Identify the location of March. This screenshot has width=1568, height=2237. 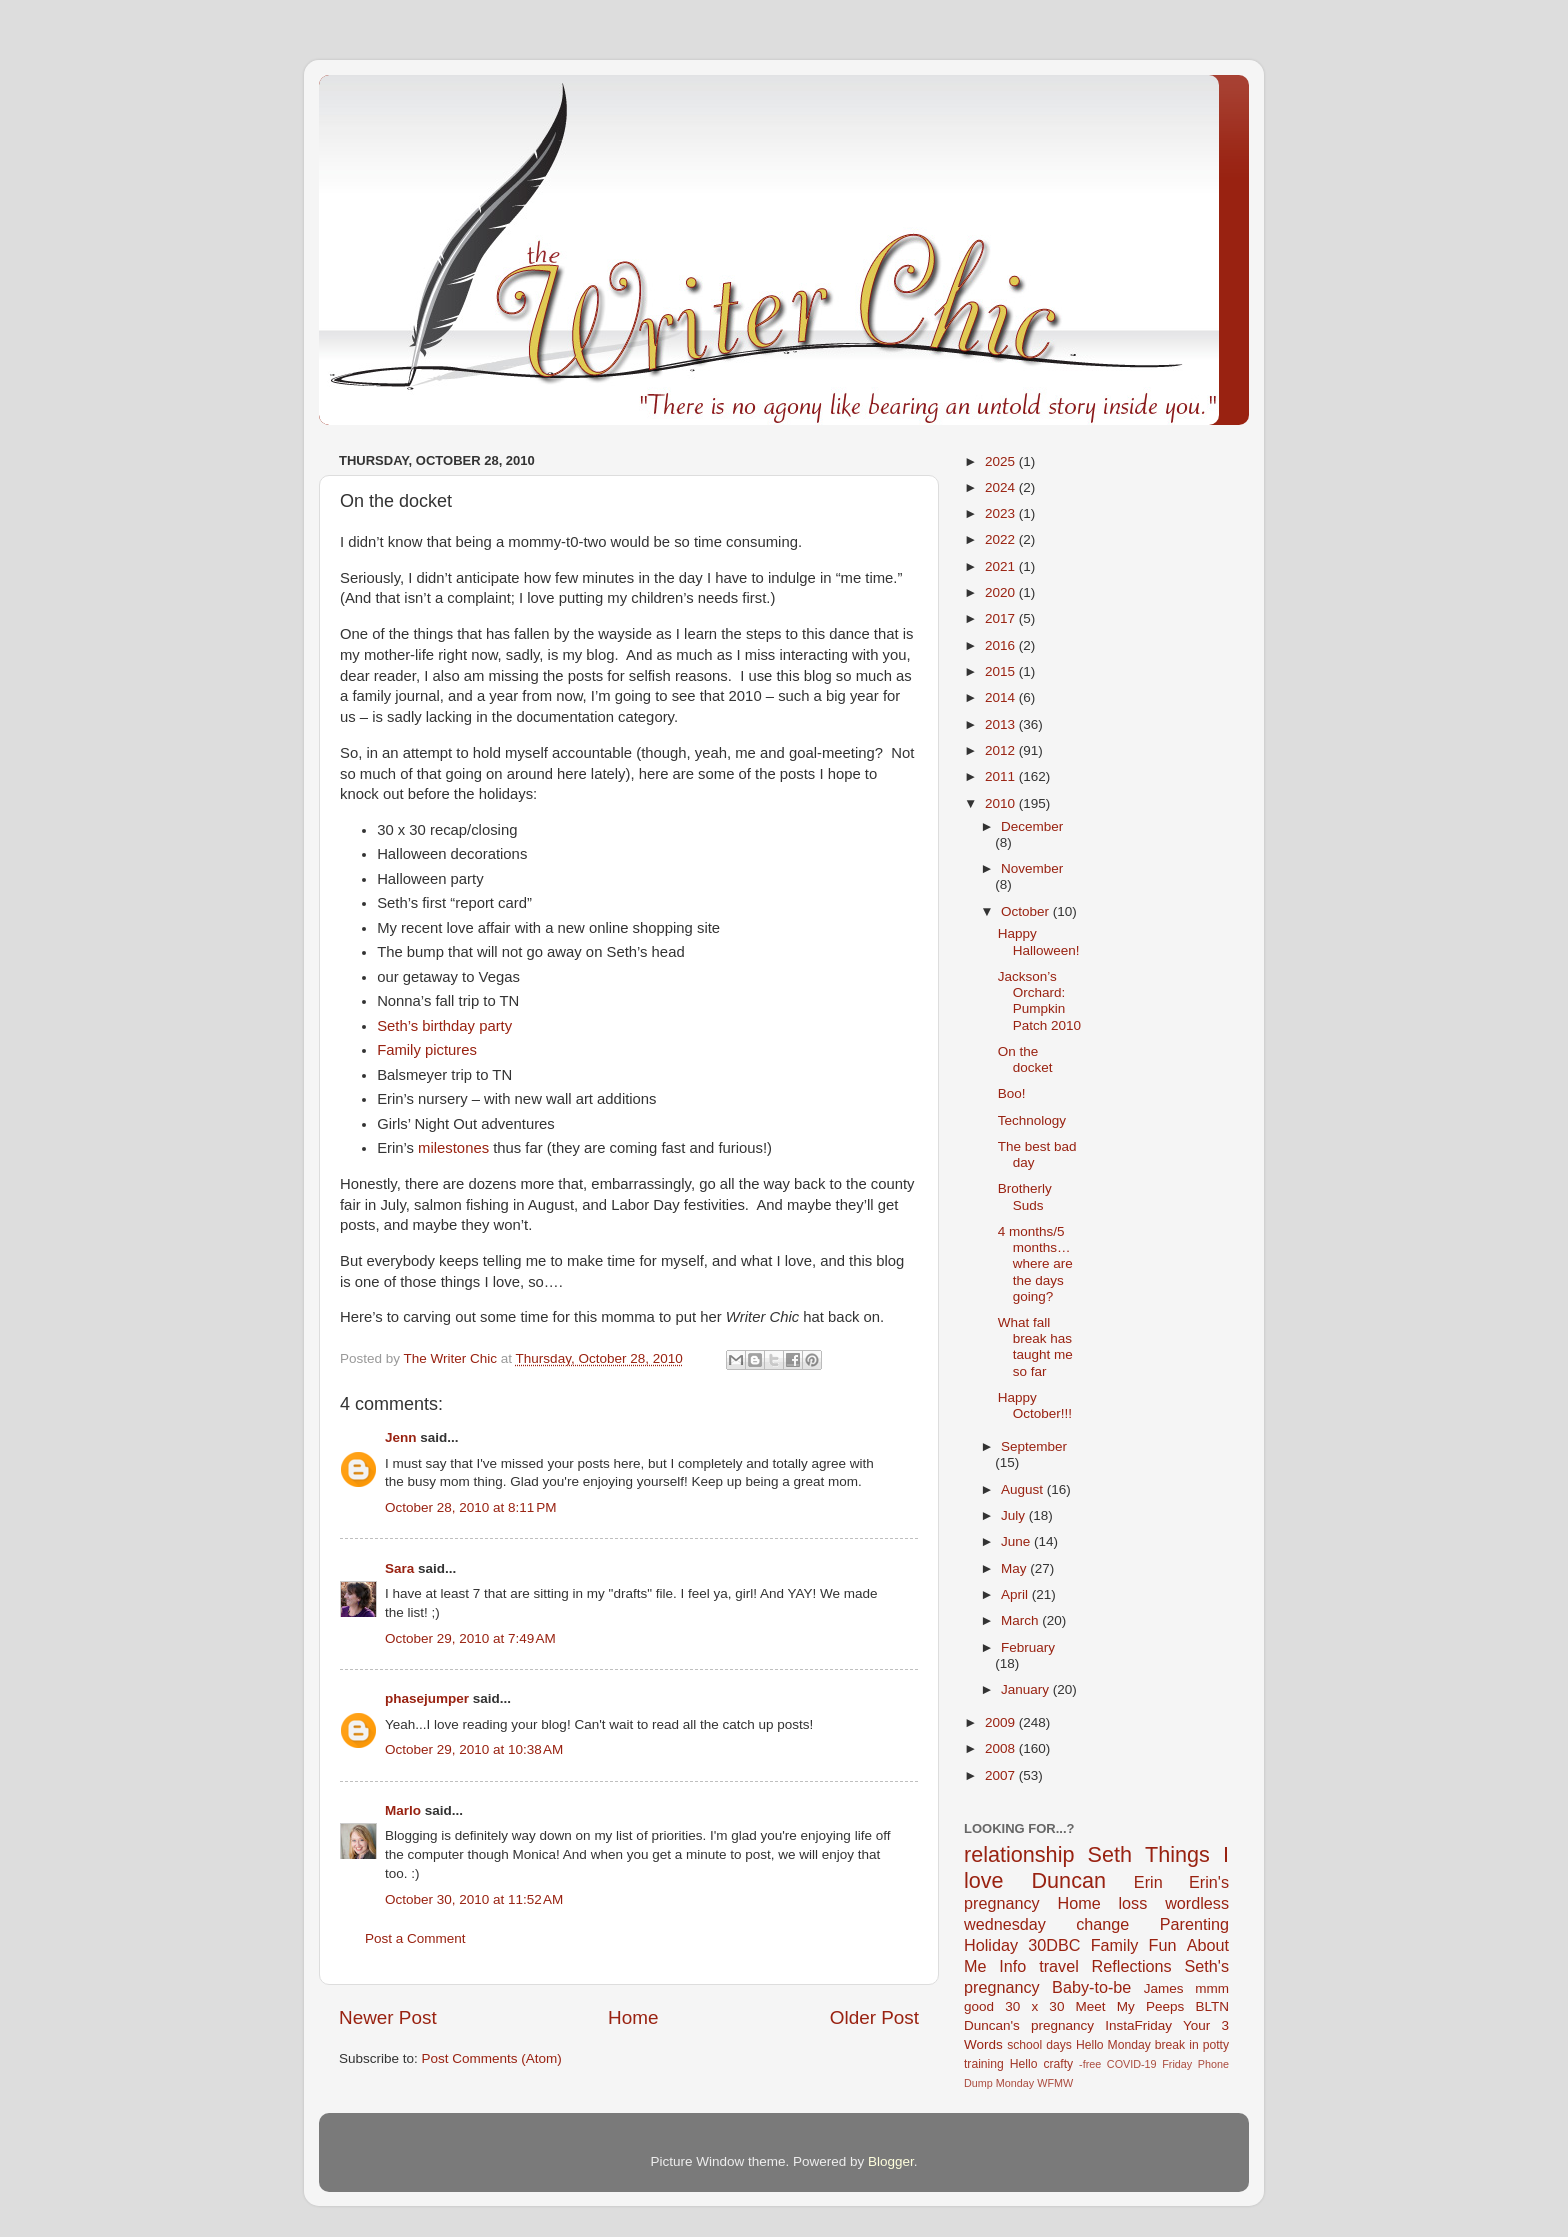
(1021, 1620).